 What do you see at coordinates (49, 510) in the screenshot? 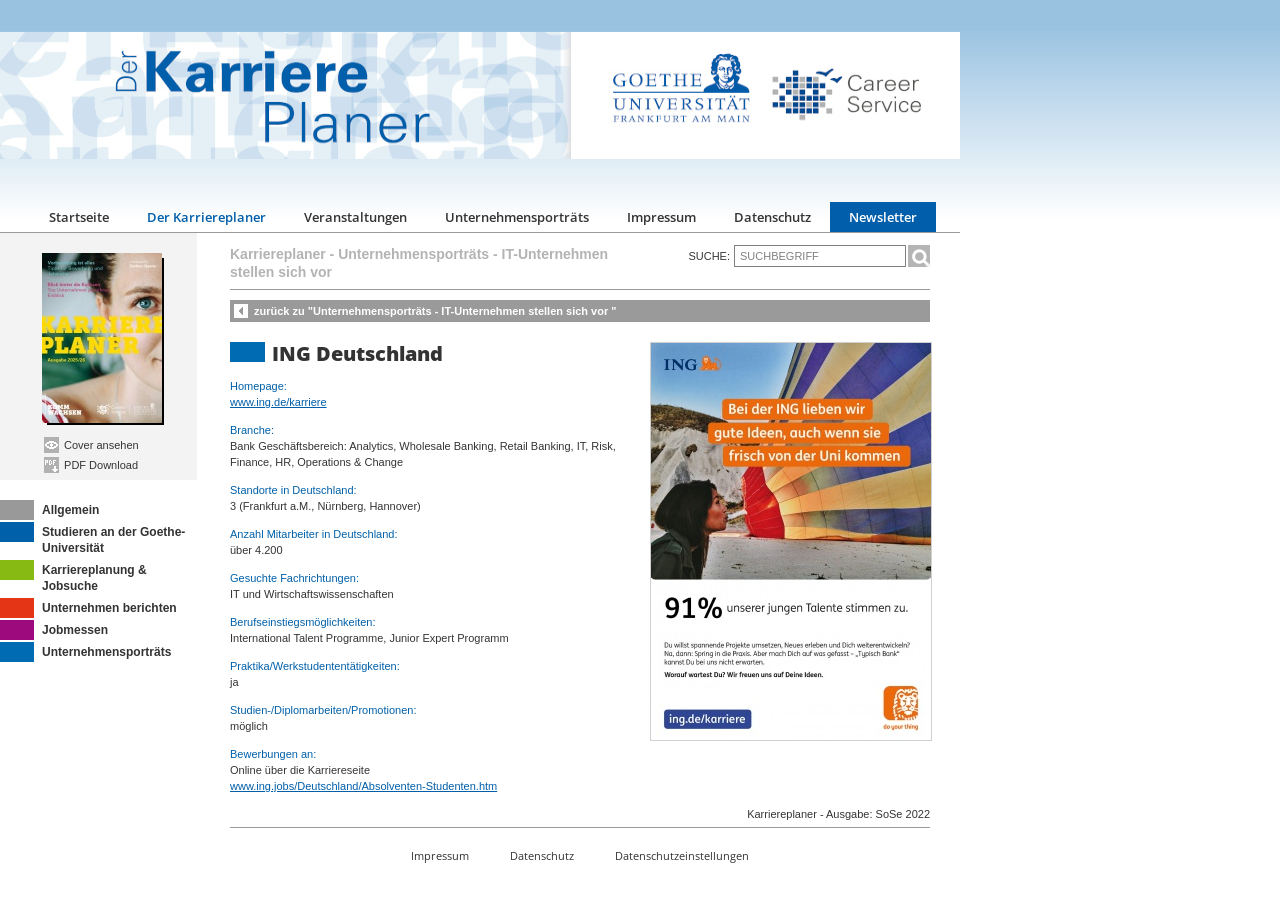
I see `Allgemein` at bounding box center [49, 510].